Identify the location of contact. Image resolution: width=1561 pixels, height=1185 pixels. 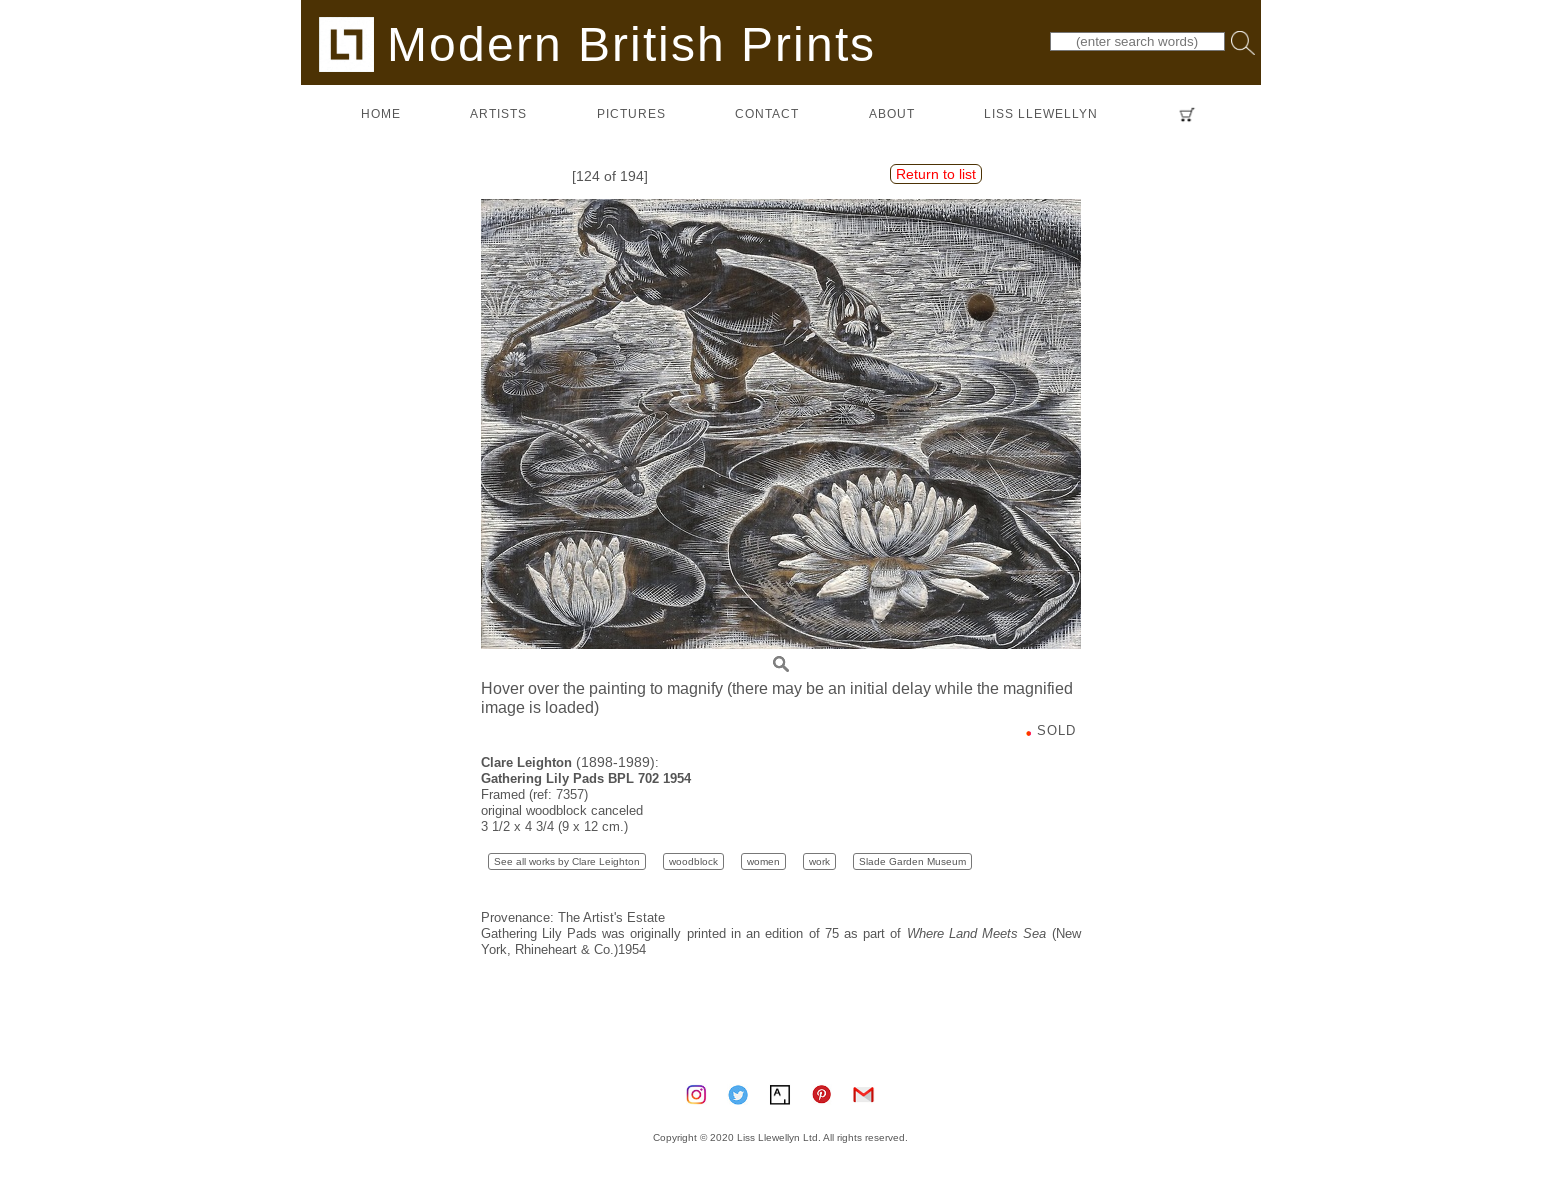
(767, 113).